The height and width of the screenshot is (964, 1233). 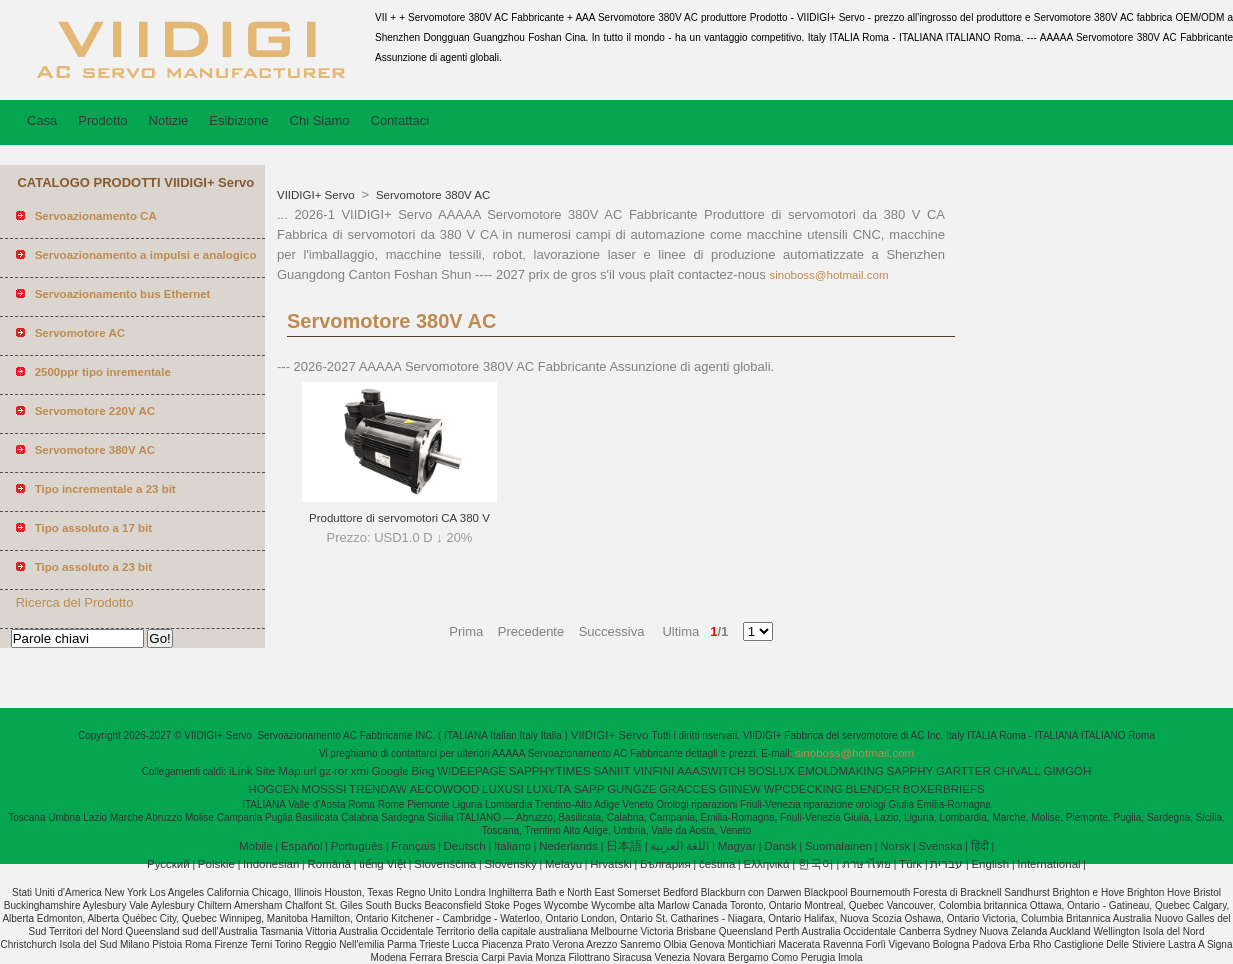 What do you see at coordinates (360, 771) in the screenshot?
I see `xml` at bounding box center [360, 771].